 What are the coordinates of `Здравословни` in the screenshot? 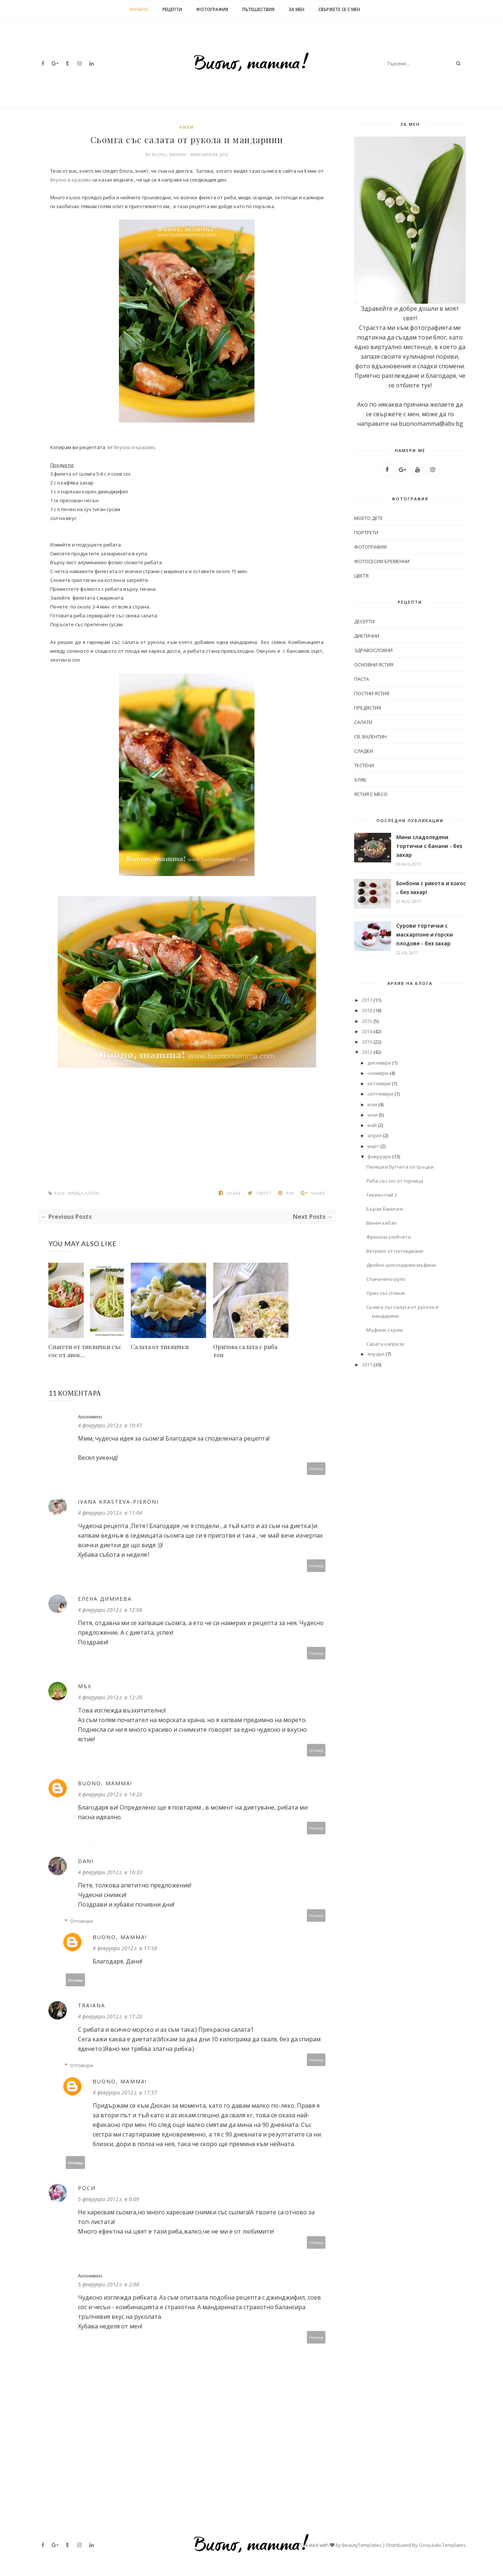 It's located at (373, 650).